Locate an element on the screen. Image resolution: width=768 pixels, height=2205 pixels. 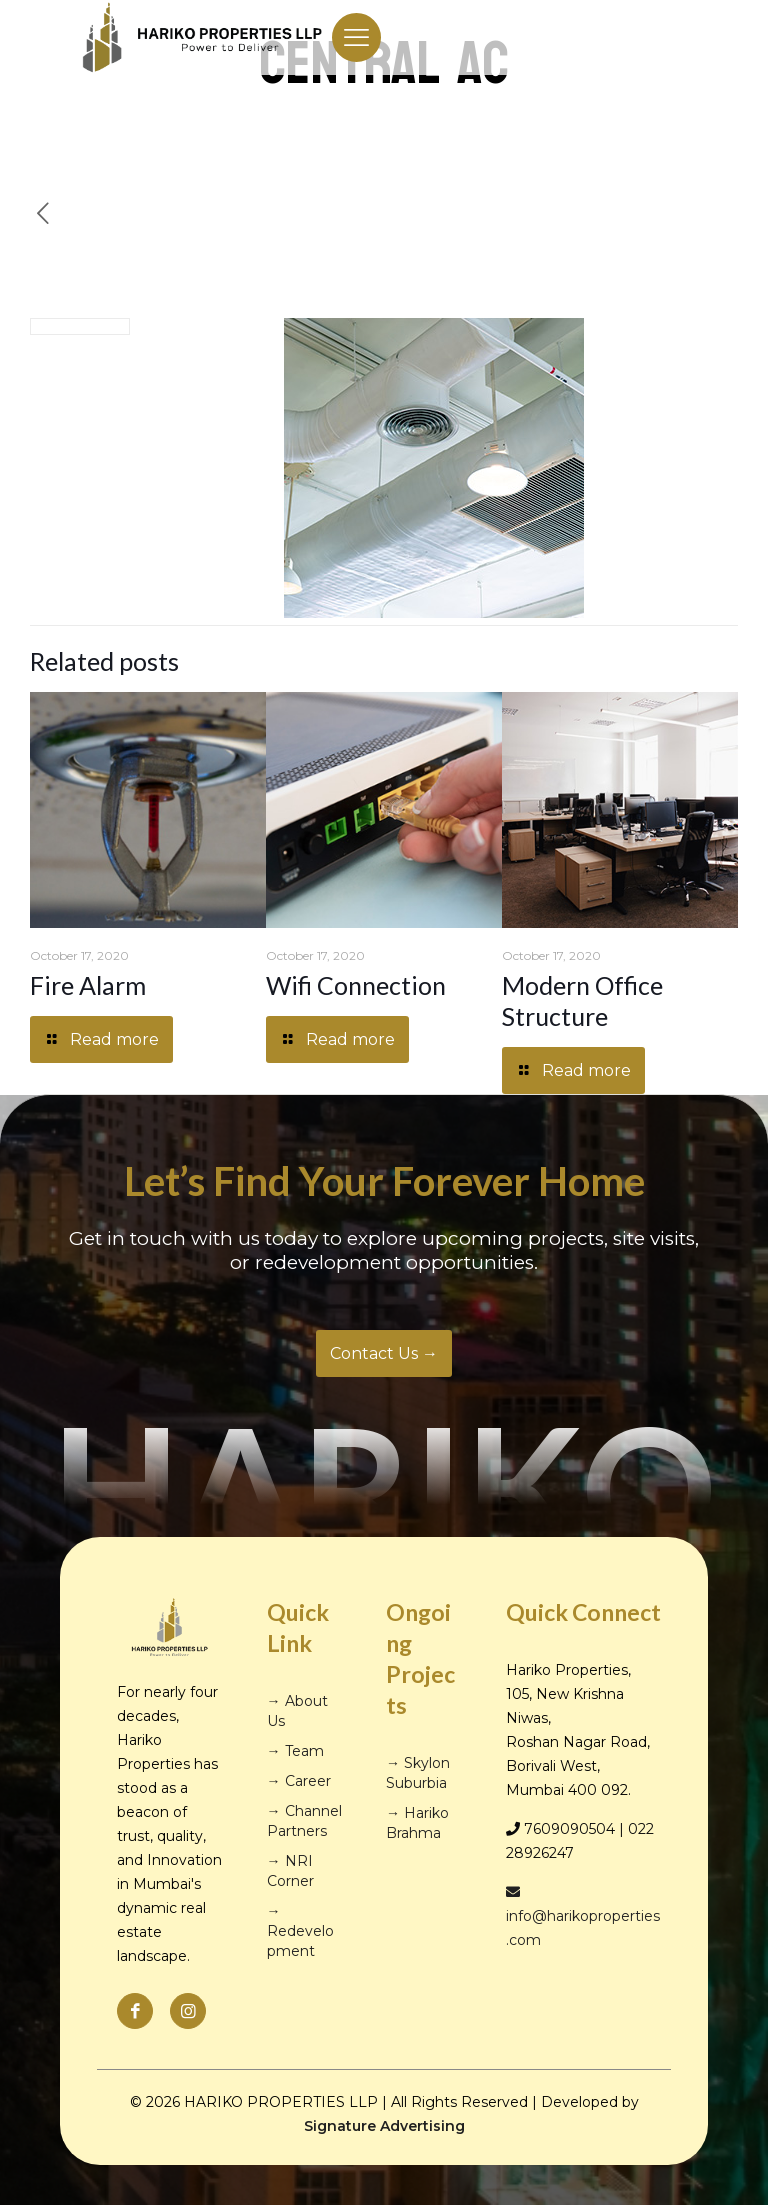
→ Career is located at coordinates (299, 1781).